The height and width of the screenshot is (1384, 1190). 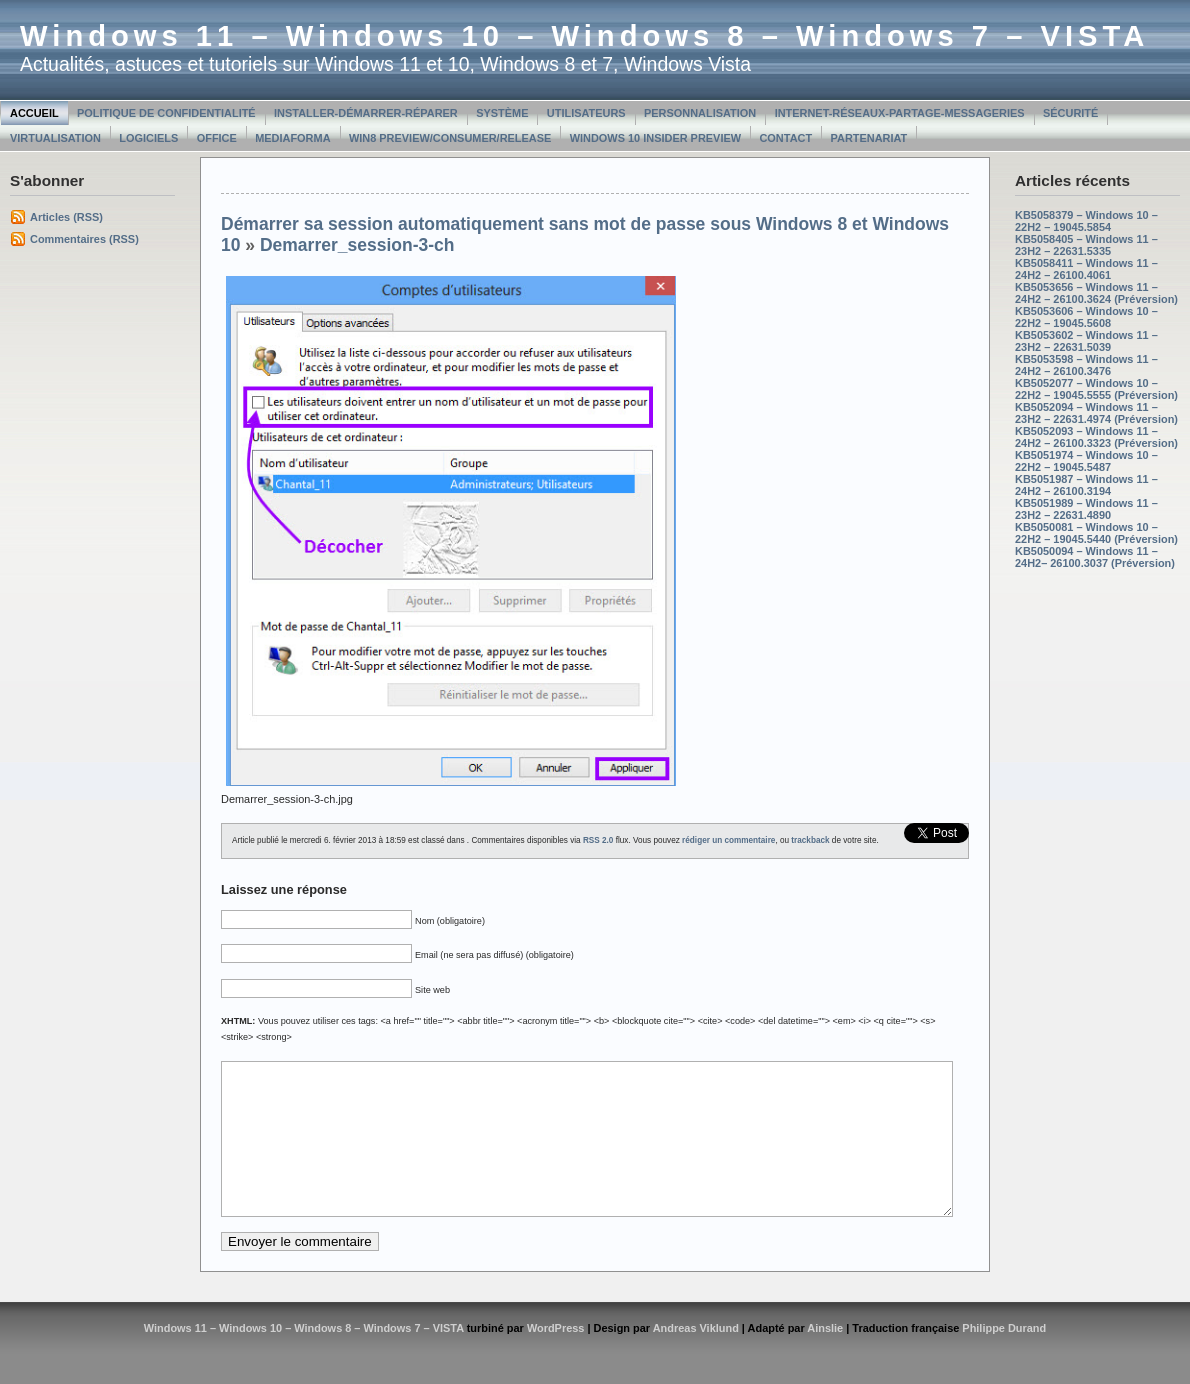 I want to click on KB5051989 – Windows 11 – 23H2 – 22631.4890, so click(x=1086, y=509).